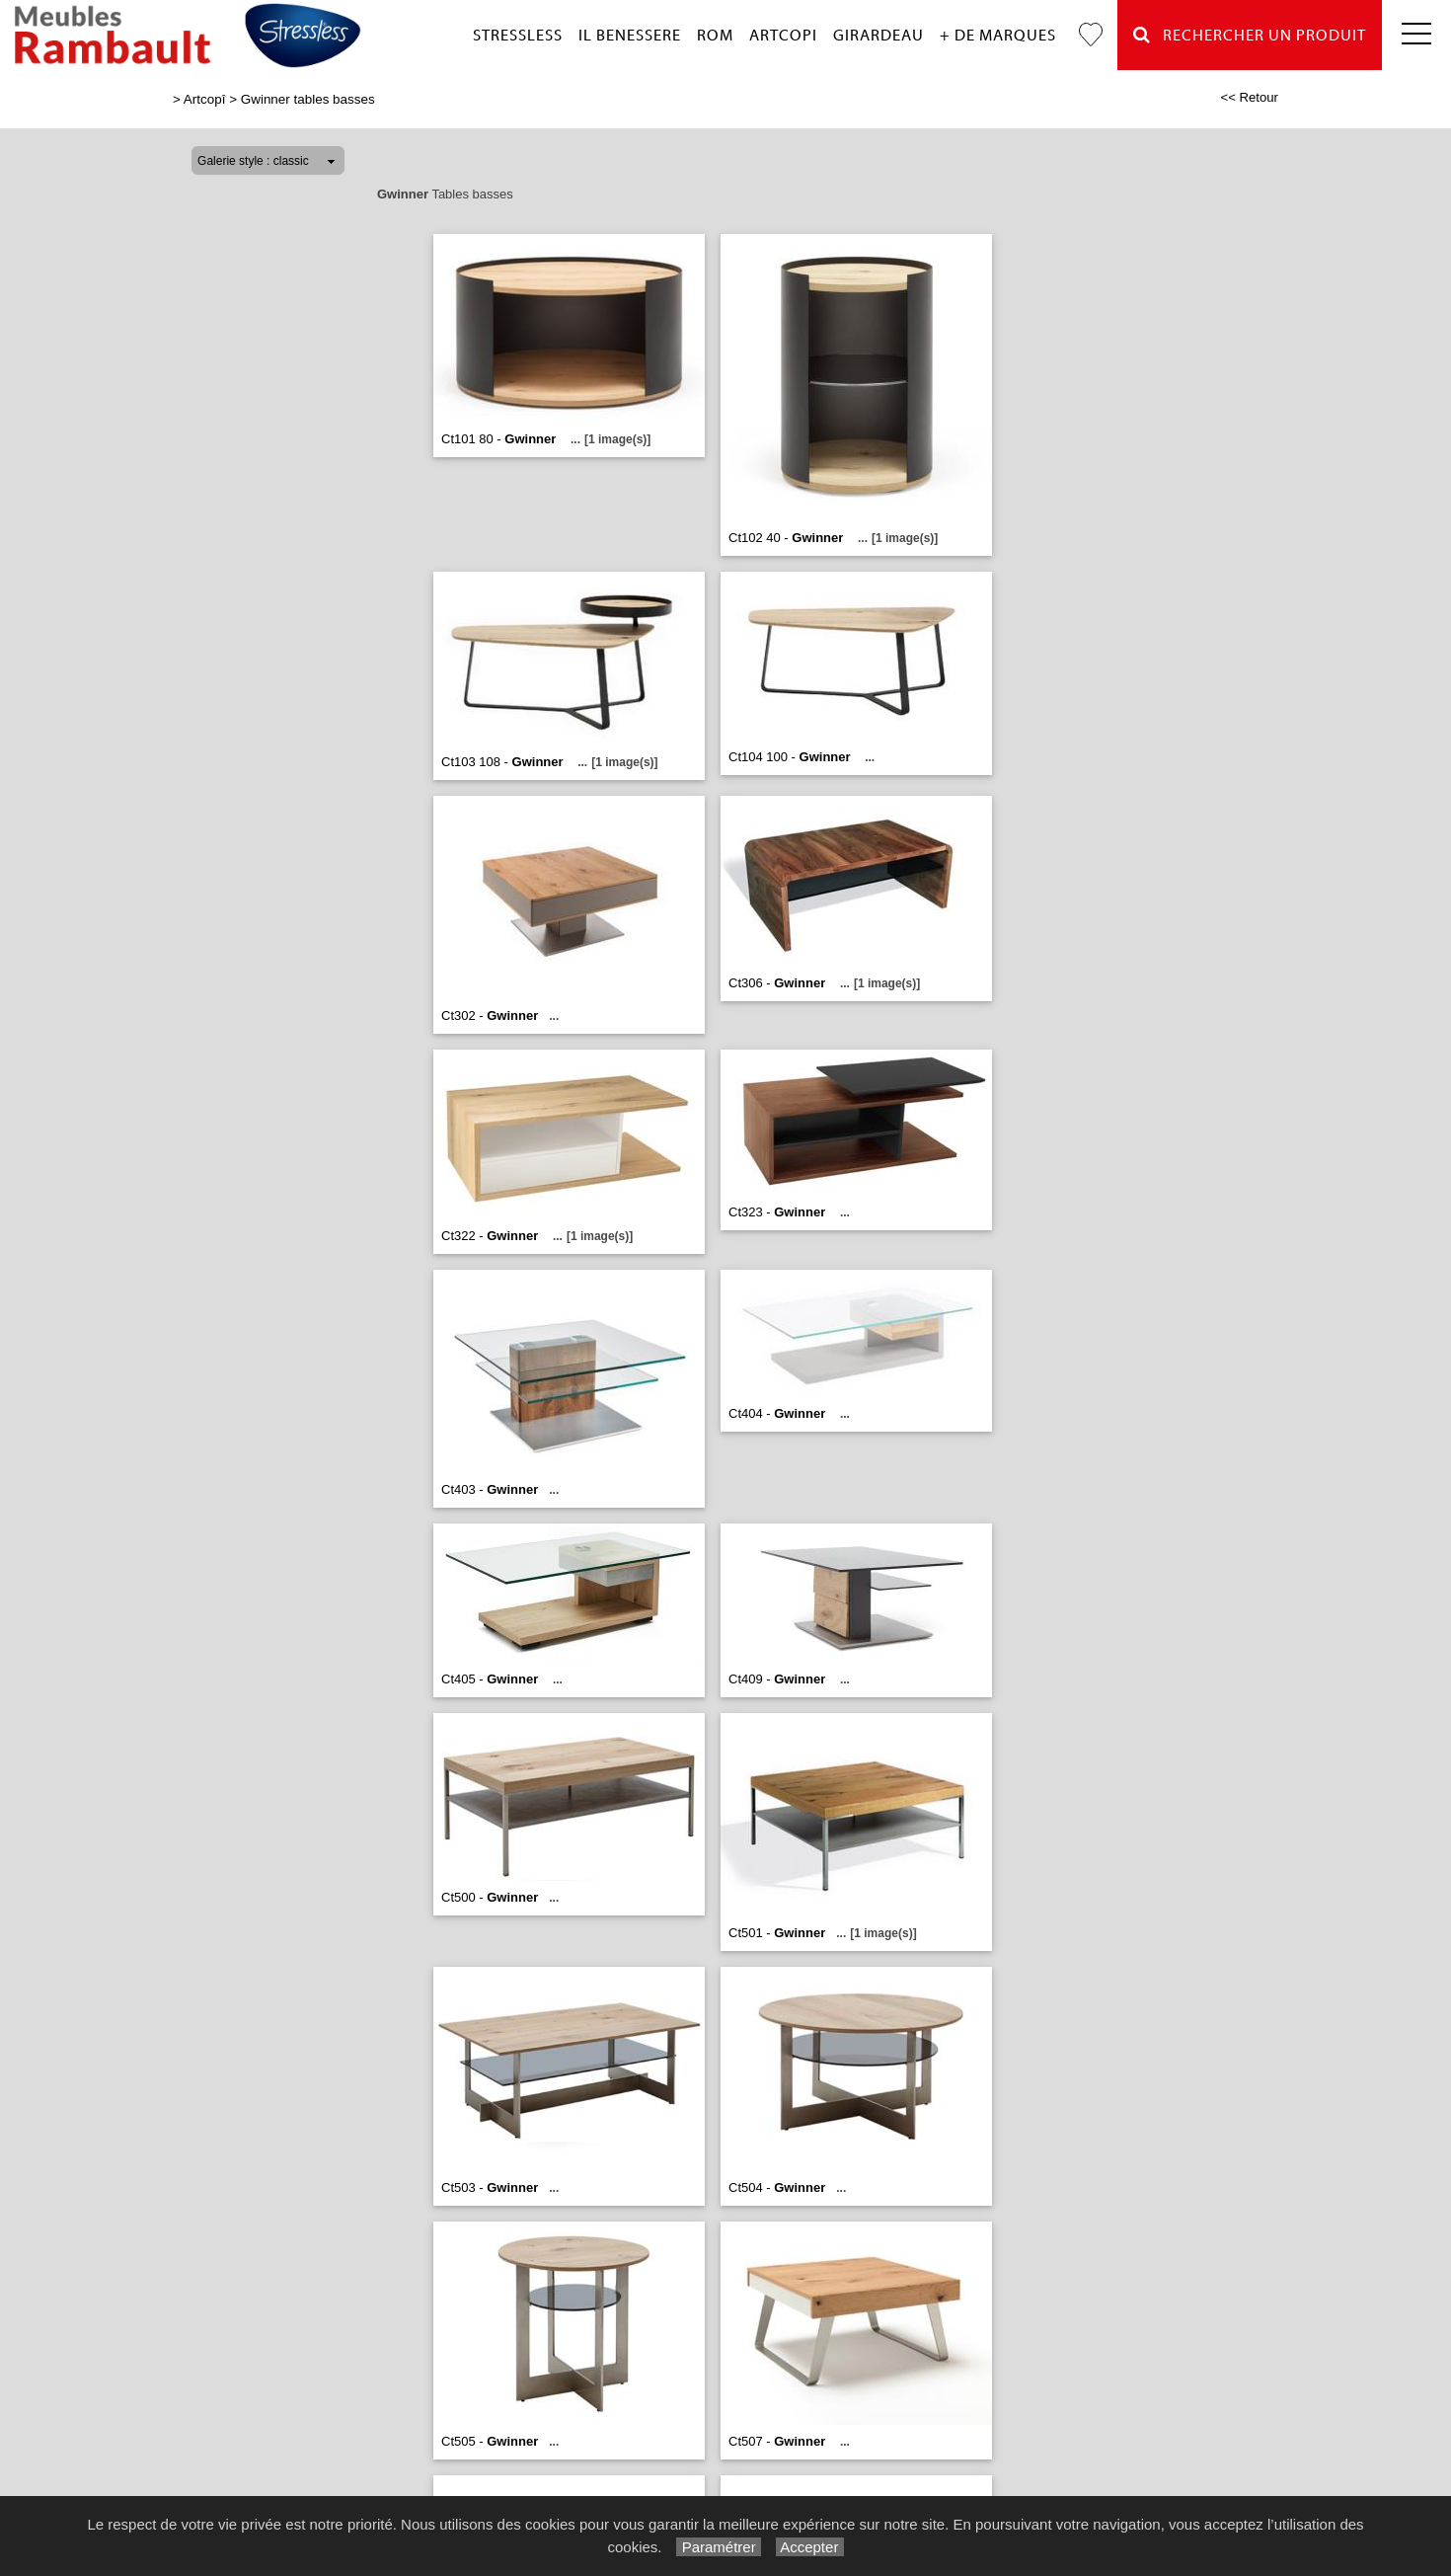 Image resolution: width=1451 pixels, height=2576 pixels. I want to click on Stressless, so click(518, 35).